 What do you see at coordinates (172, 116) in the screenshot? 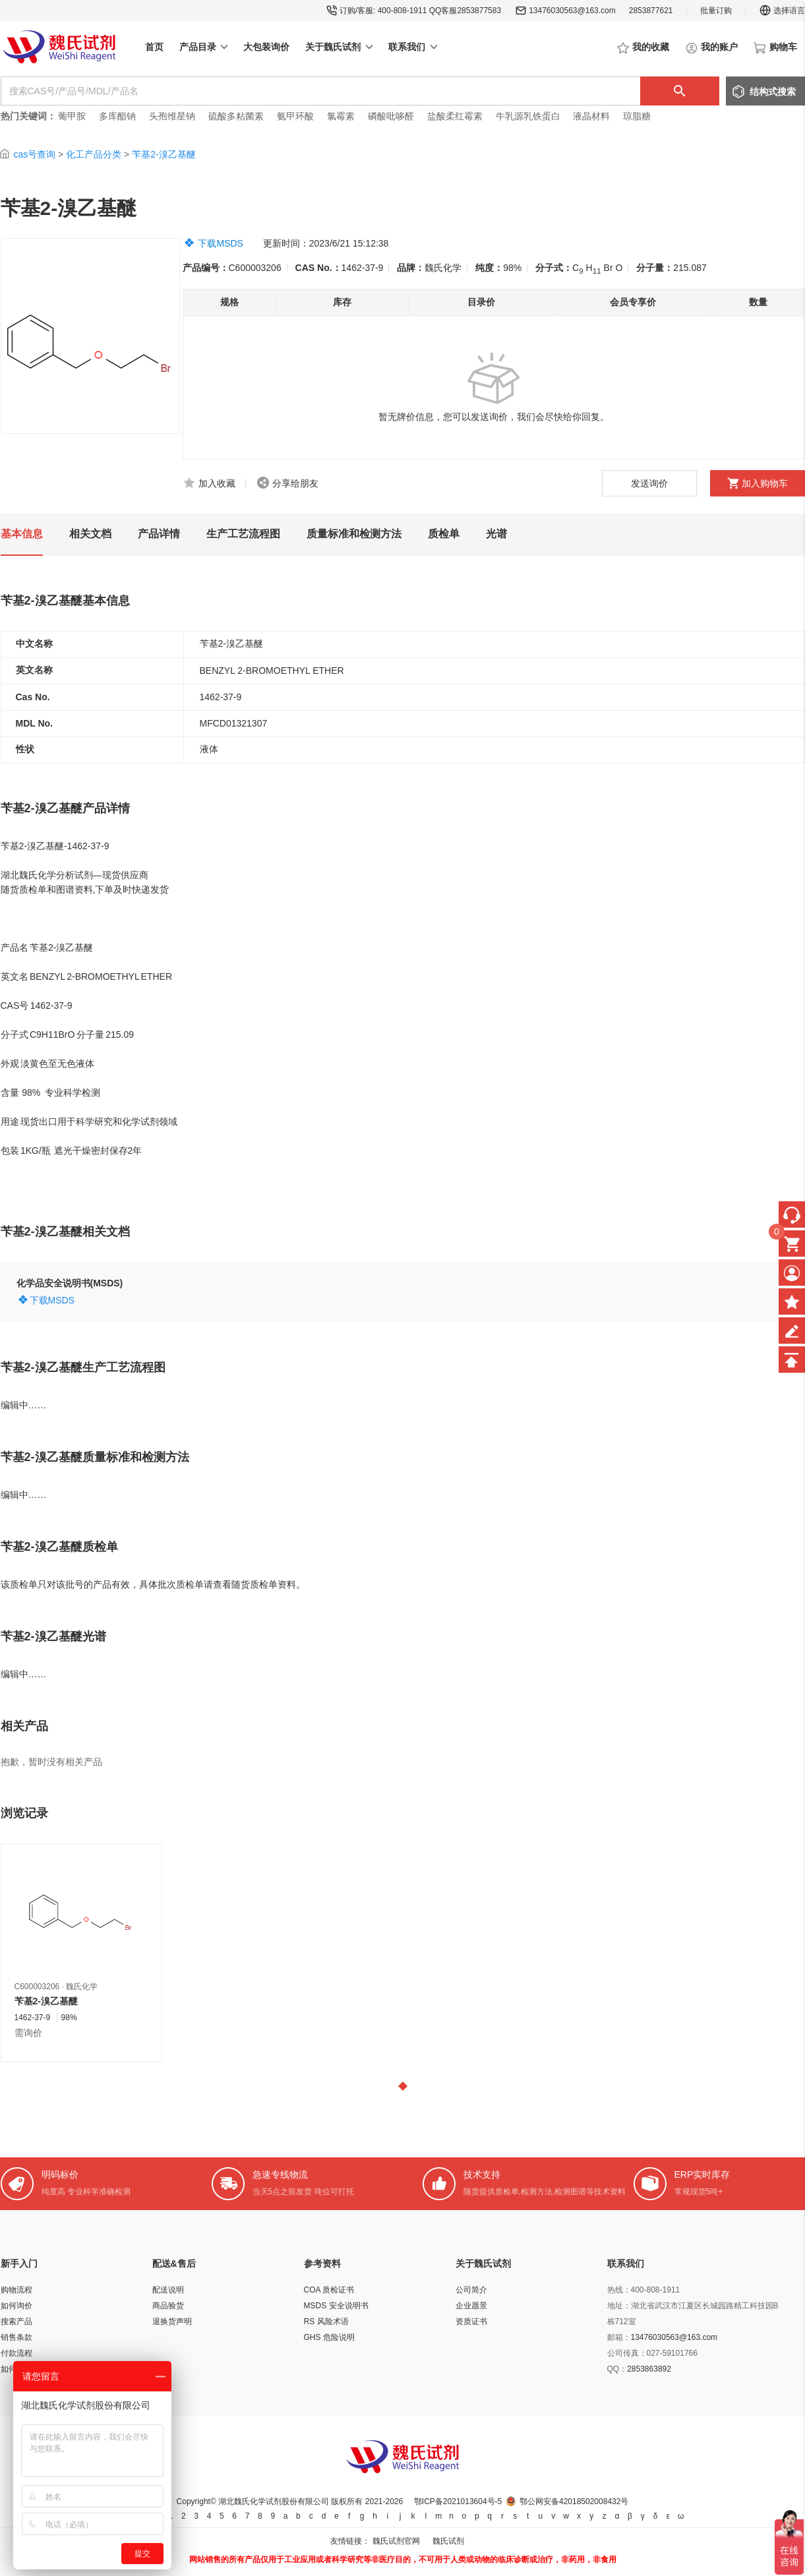
I see `头孢维星钠` at bounding box center [172, 116].